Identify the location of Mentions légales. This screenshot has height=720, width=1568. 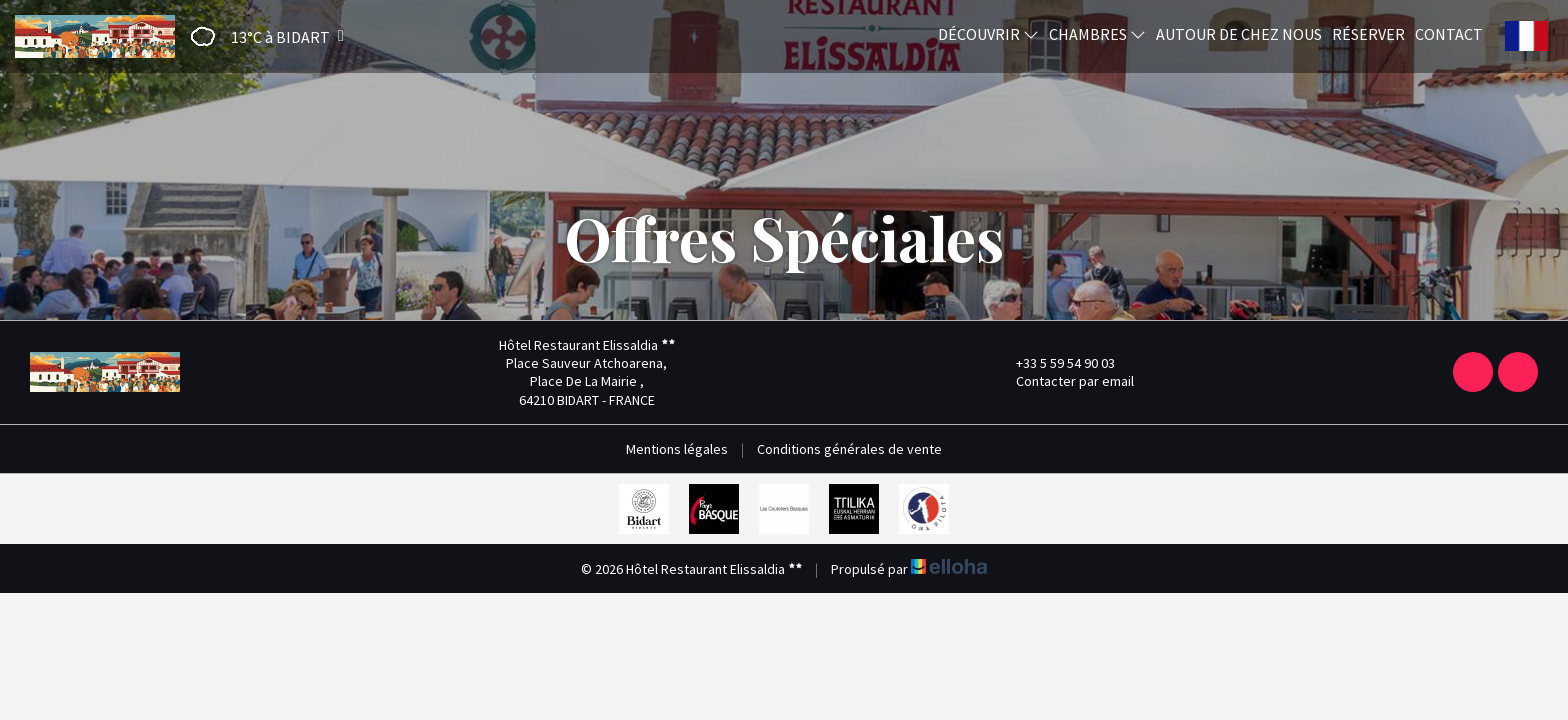
(677, 449).